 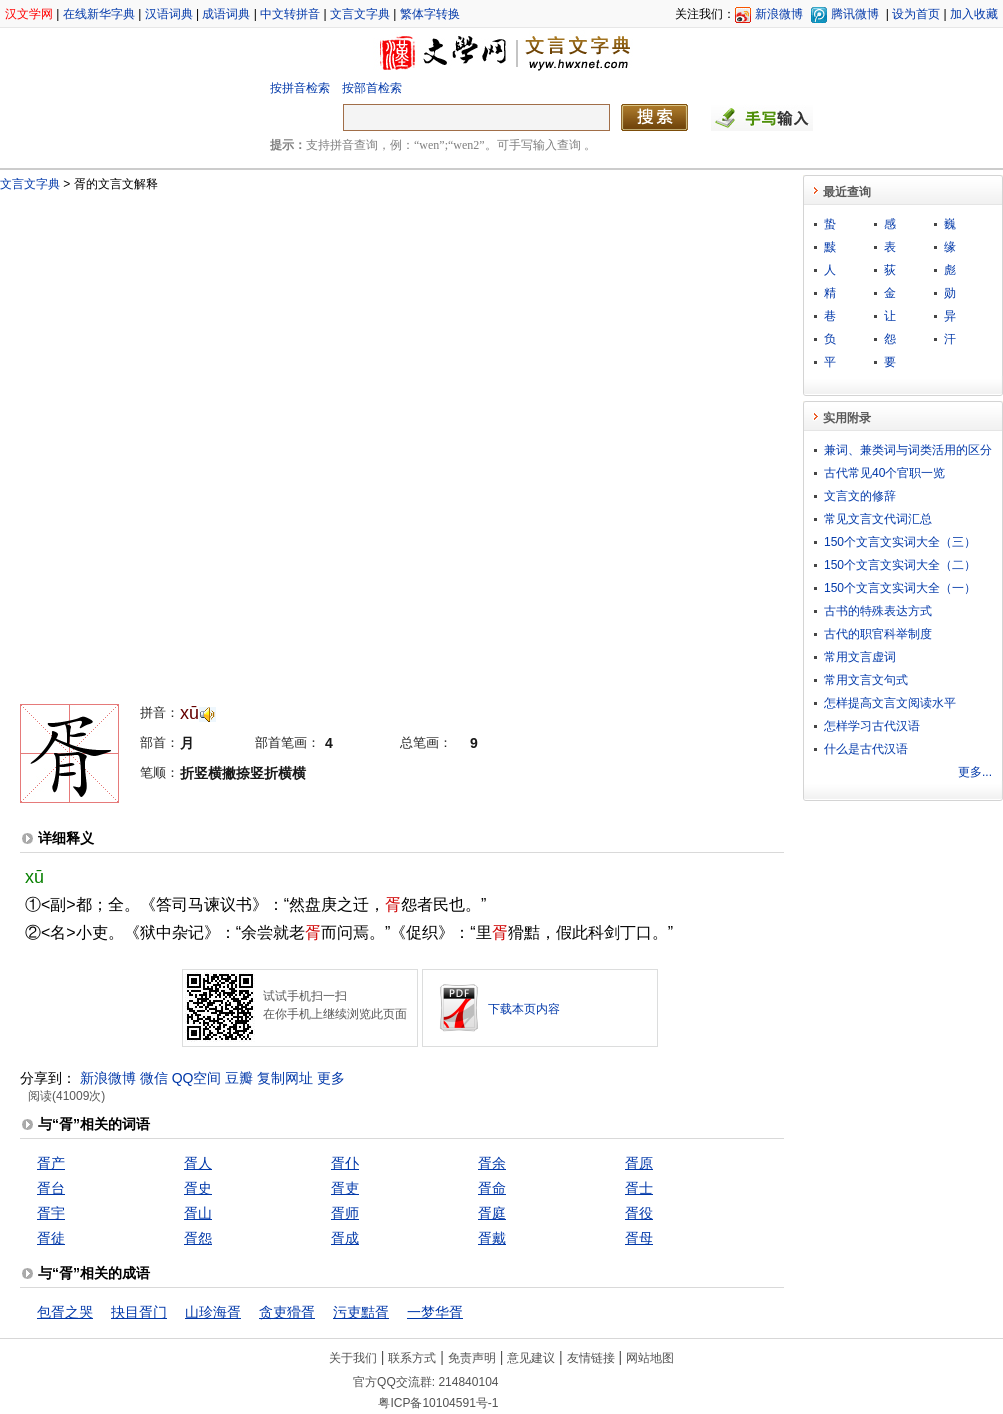 What do you see at coordinates (492, 1213) in the screenshot?
I see `胥庭` at bounding box center [492, 1213].